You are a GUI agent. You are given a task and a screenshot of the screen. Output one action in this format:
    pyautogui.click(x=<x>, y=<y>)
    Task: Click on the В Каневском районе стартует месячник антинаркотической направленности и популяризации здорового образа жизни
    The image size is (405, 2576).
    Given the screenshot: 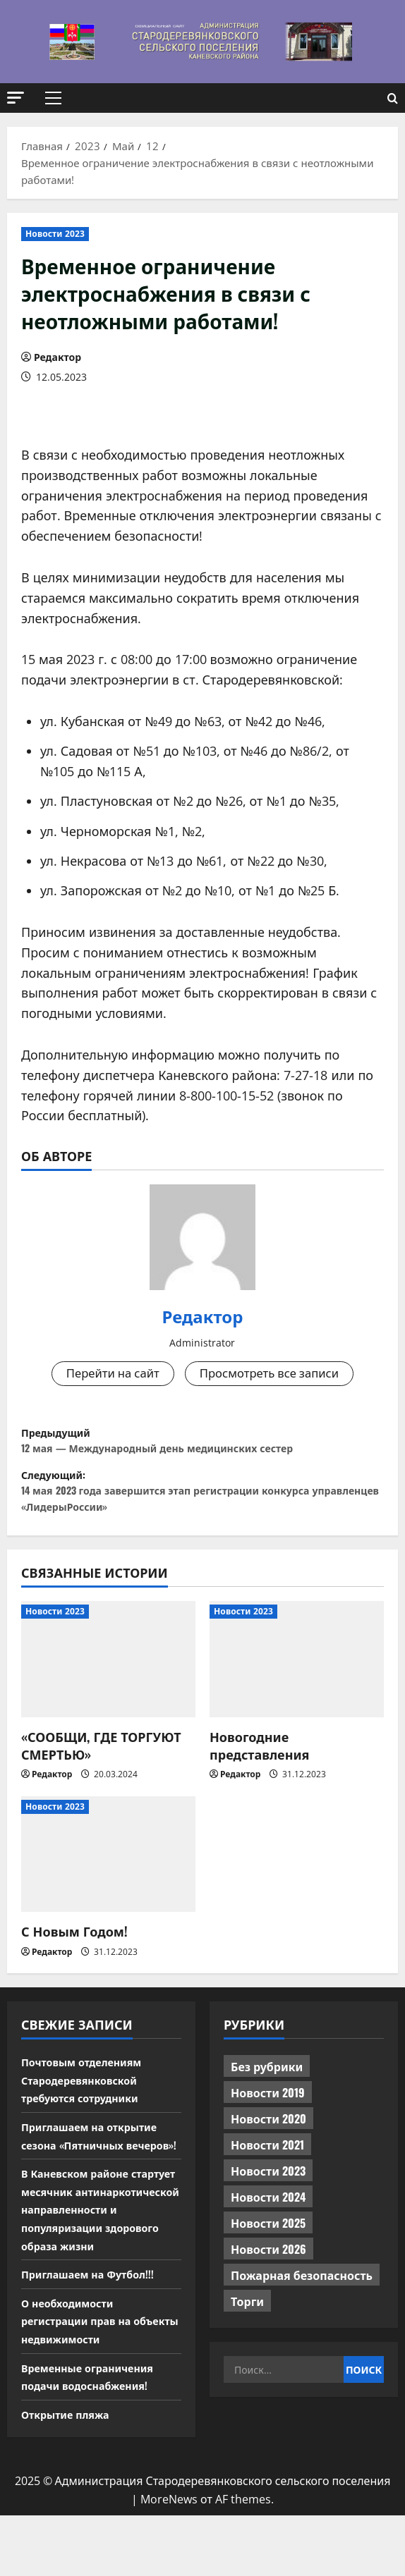 What is the action you would take?
    pyautogui.click(x=98, y=2260)
    